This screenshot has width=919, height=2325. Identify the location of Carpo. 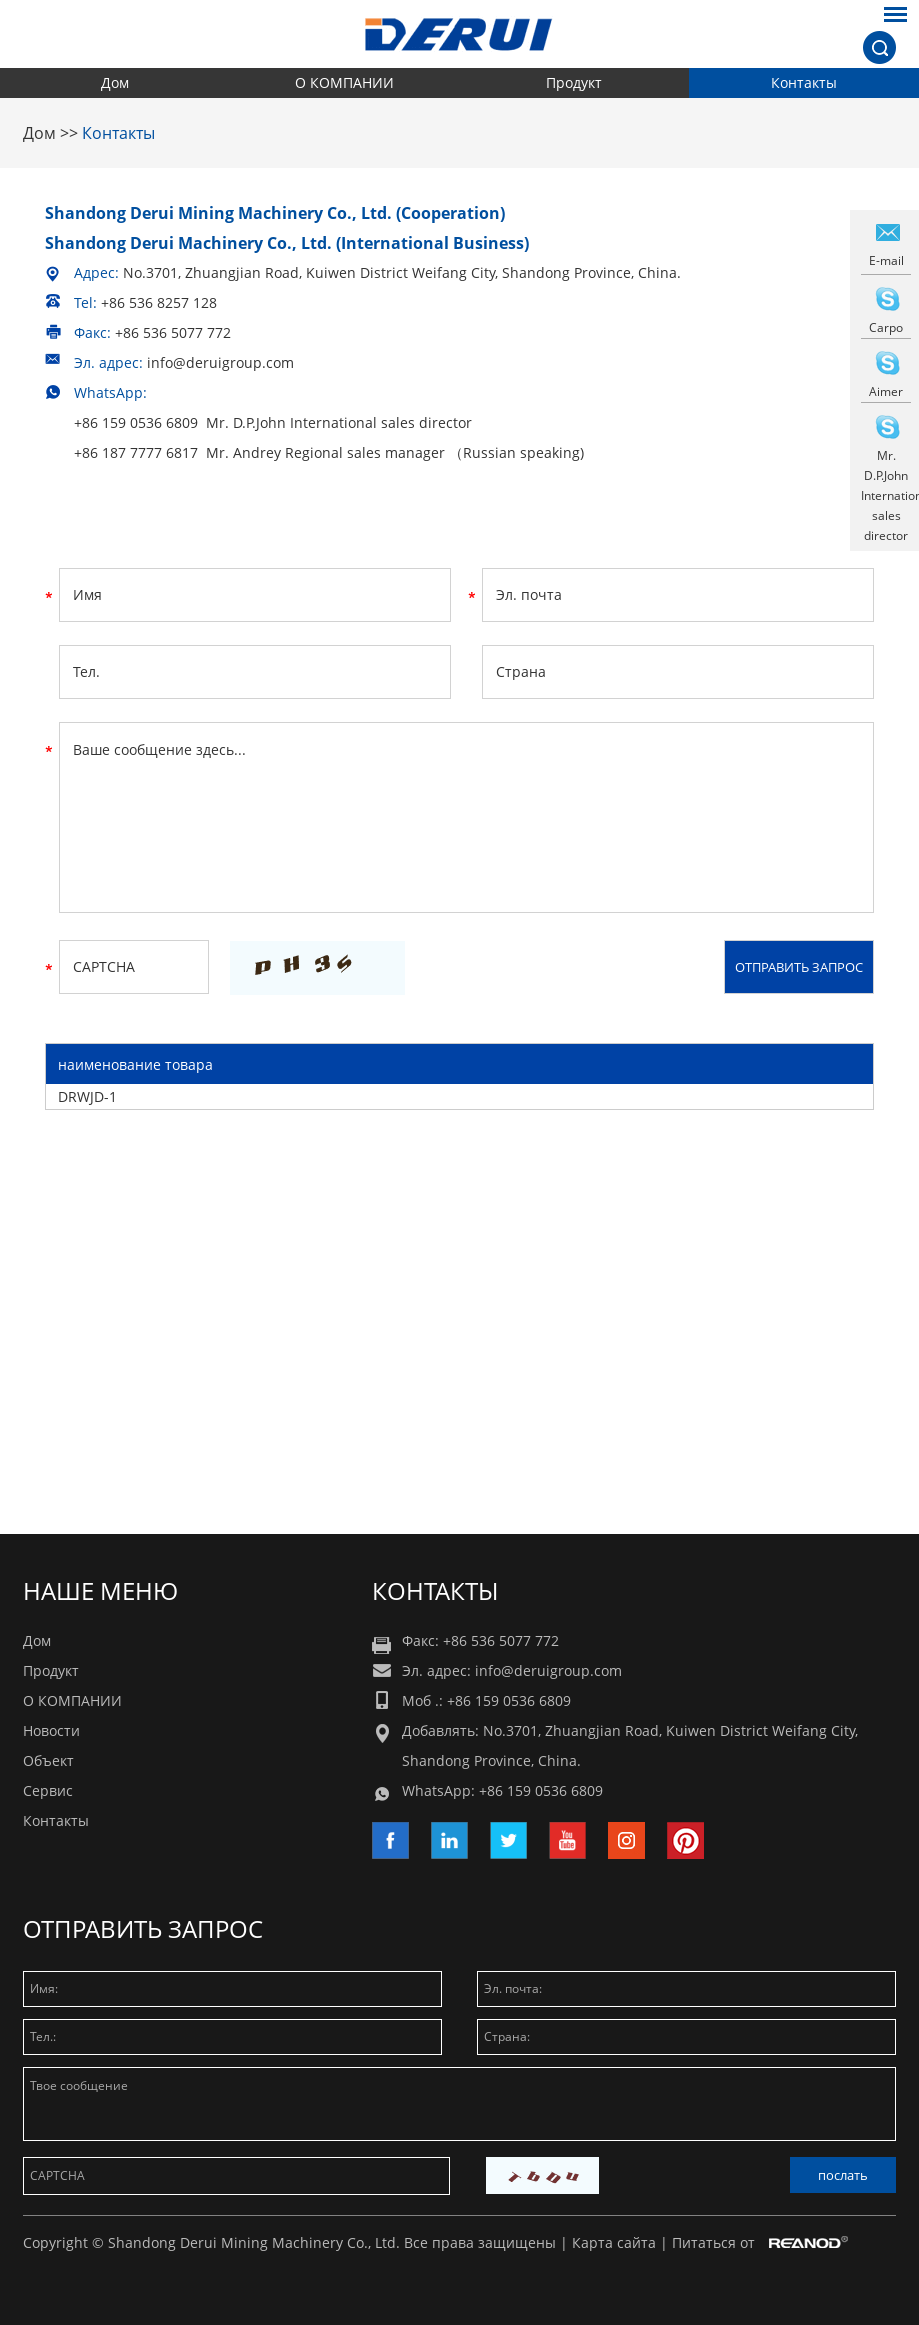
(886, 327).